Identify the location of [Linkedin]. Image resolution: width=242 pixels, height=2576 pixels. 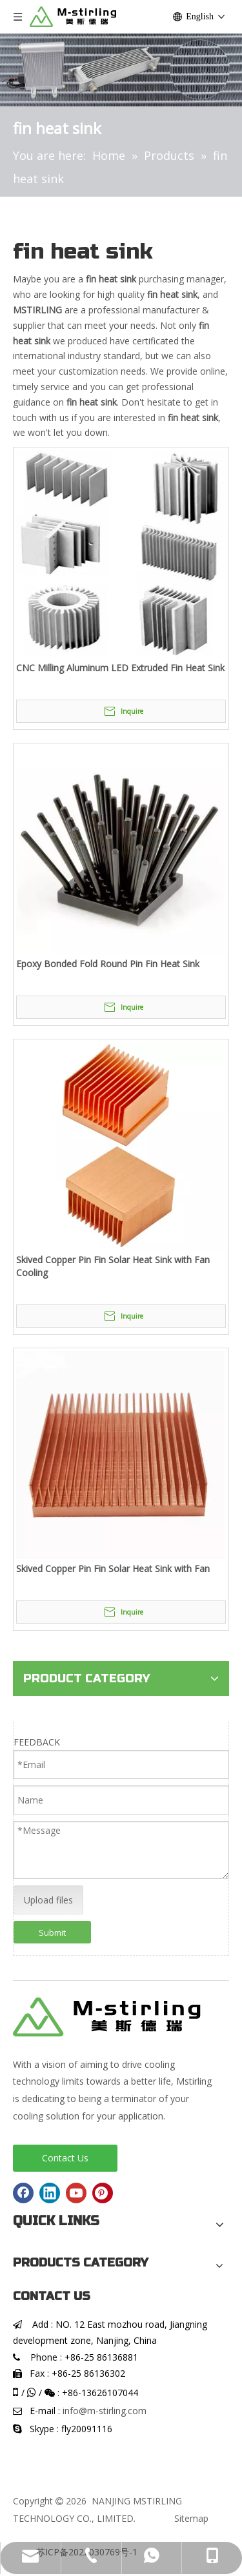
(49, 2193).